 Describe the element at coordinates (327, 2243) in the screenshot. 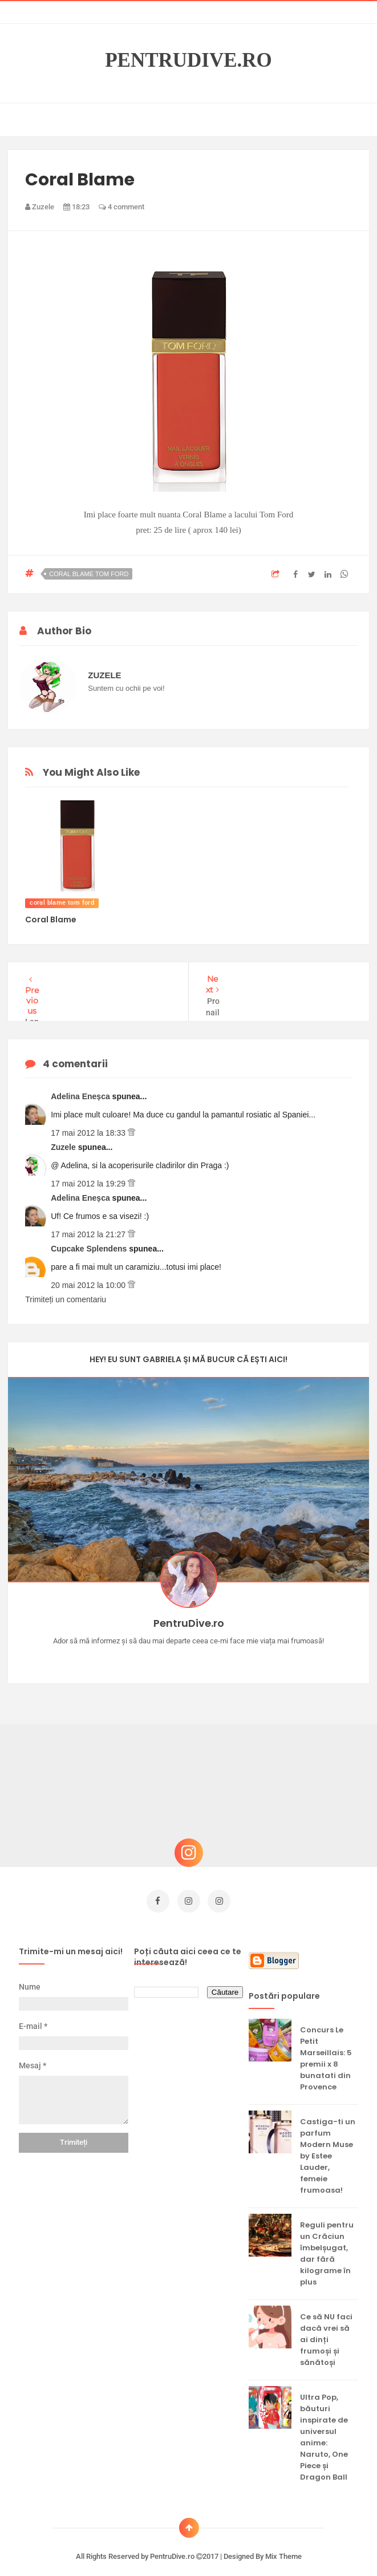

I see `Reguli pentru un Crăciun îmbelșugat, dar fără kilograme în plus` at that location.